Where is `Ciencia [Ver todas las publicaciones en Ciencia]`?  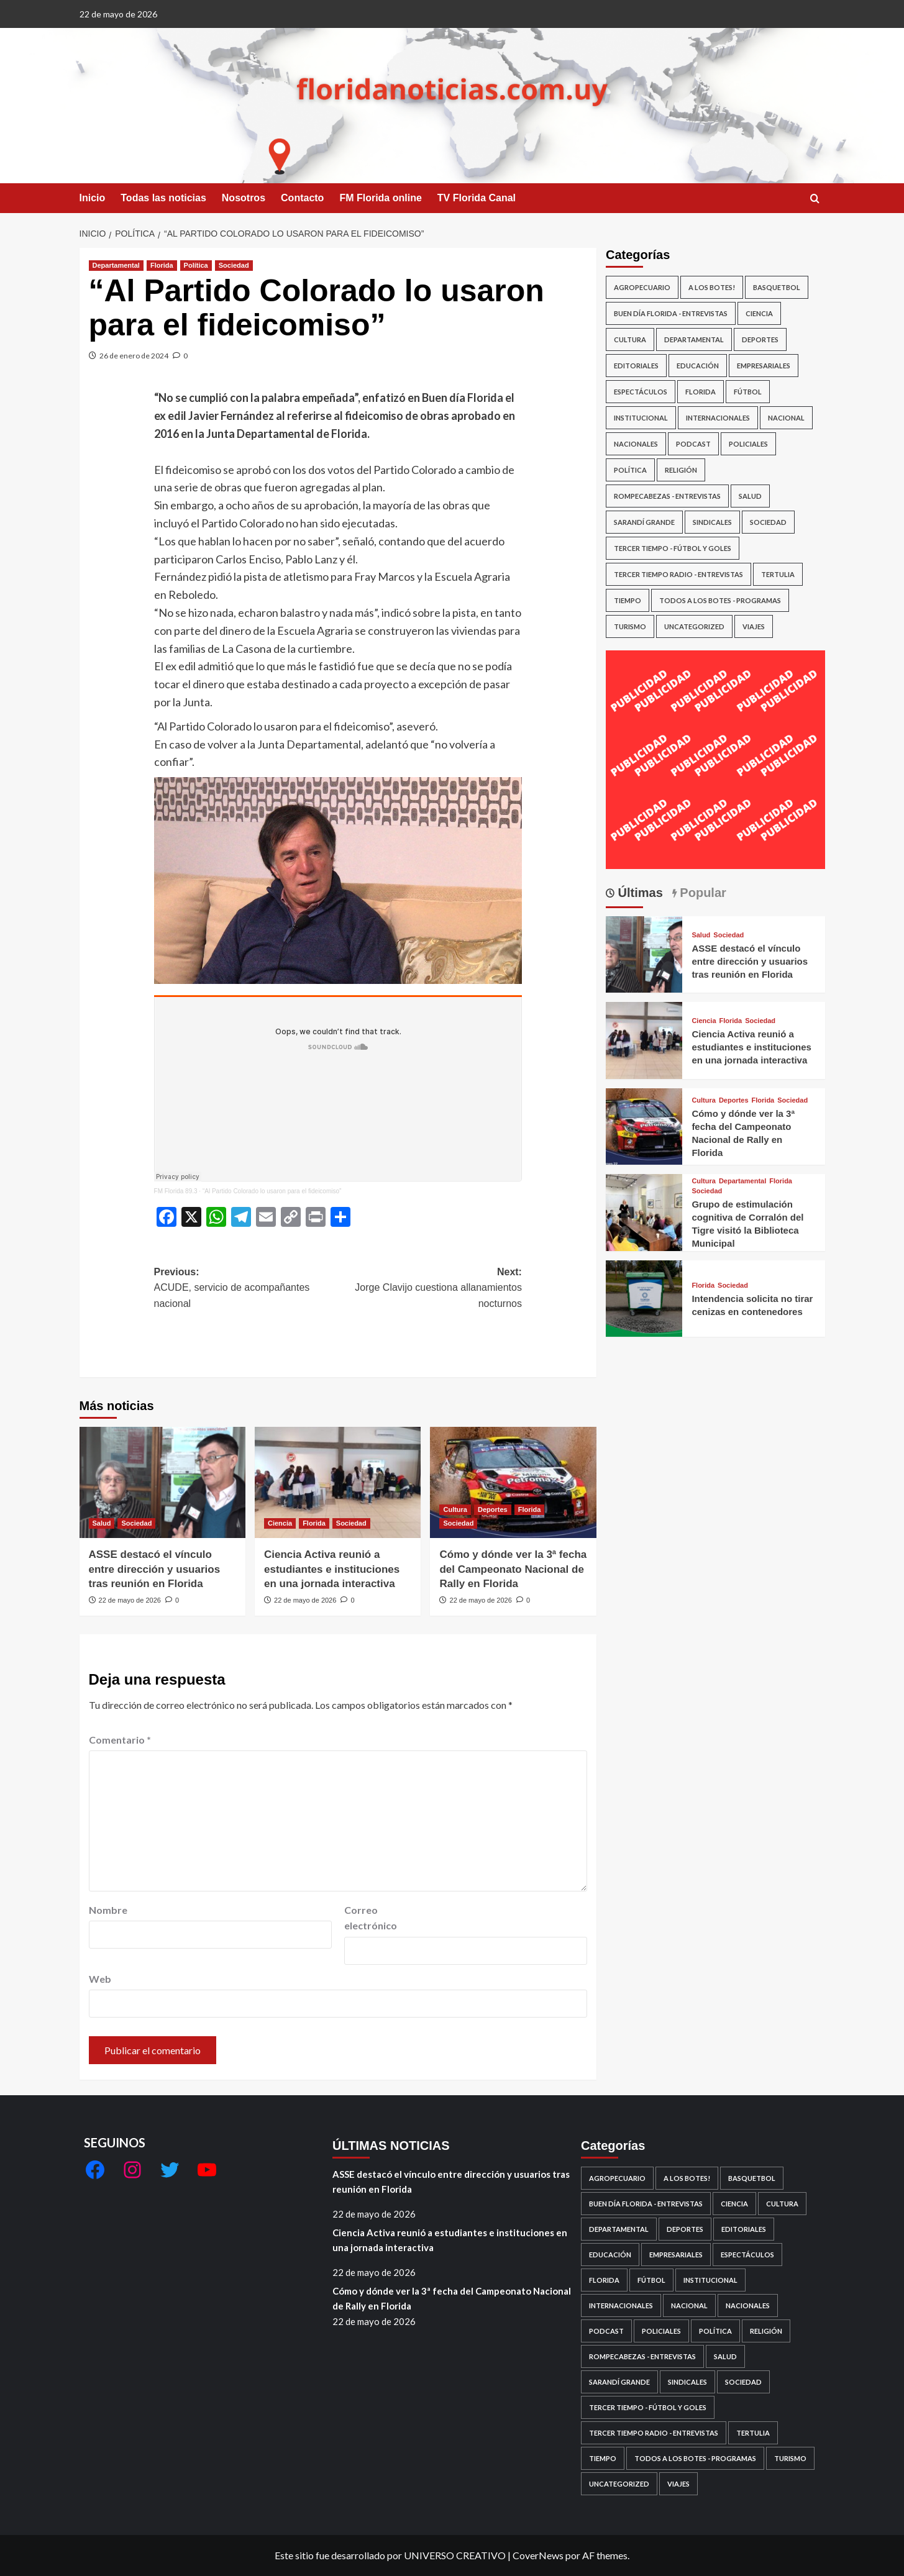
Ciencia [Ver todas las publicaciones en Ciencia] is located at coordinates (280, 1523).